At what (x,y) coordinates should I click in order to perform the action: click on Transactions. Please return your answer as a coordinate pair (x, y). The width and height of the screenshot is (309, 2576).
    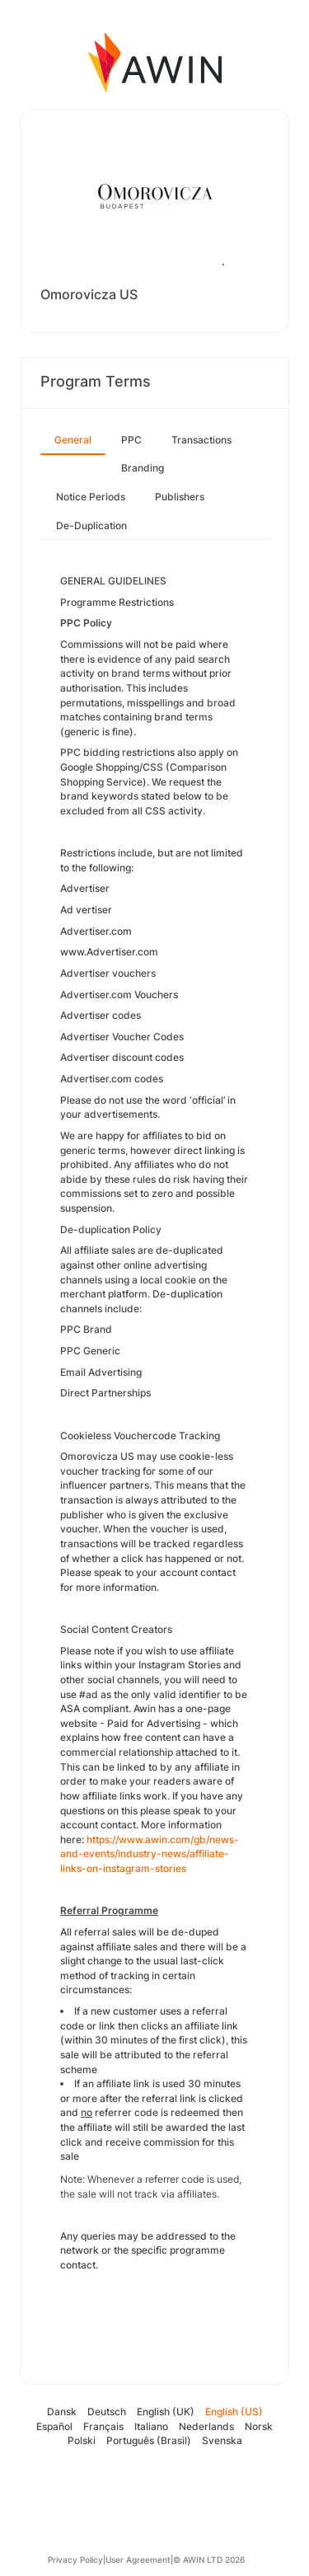
    Looking at the image, I should click on (201, 440).